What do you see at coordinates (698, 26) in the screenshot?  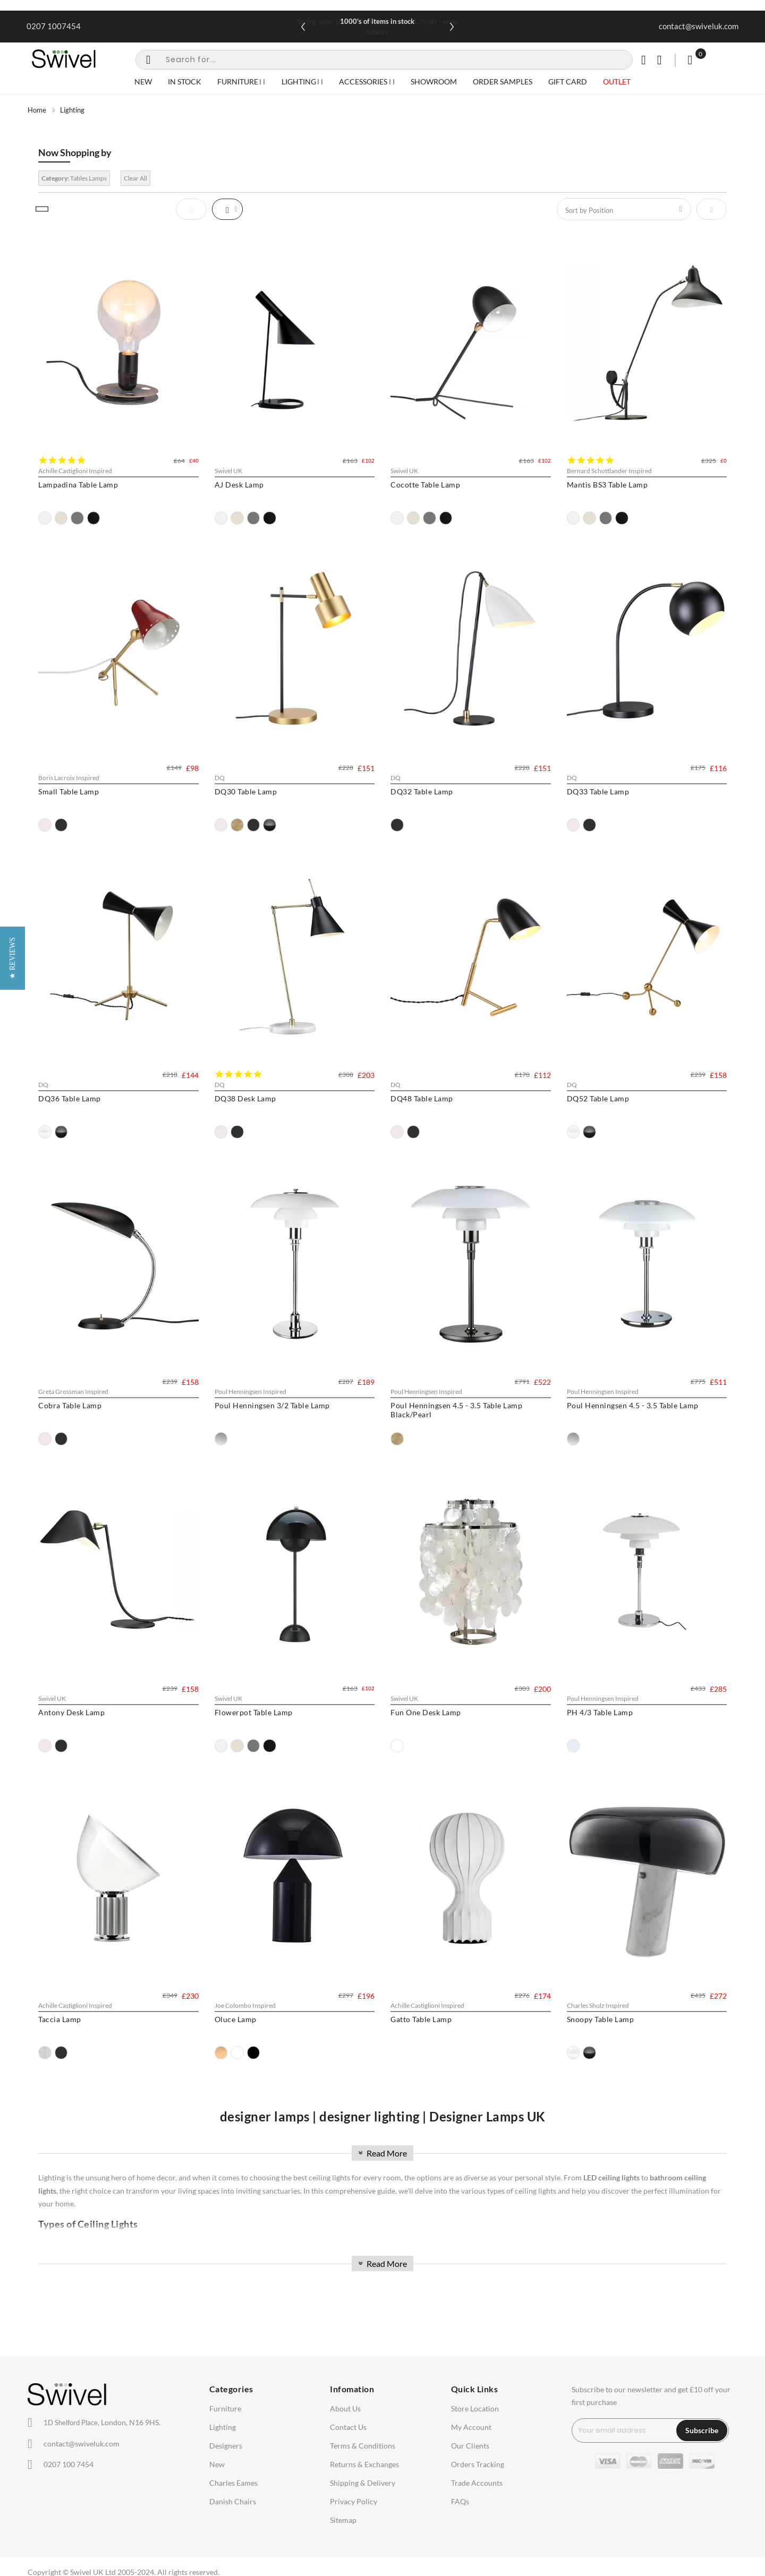 I see `contact@swiveluk.com` at bounding box center [698, 26].